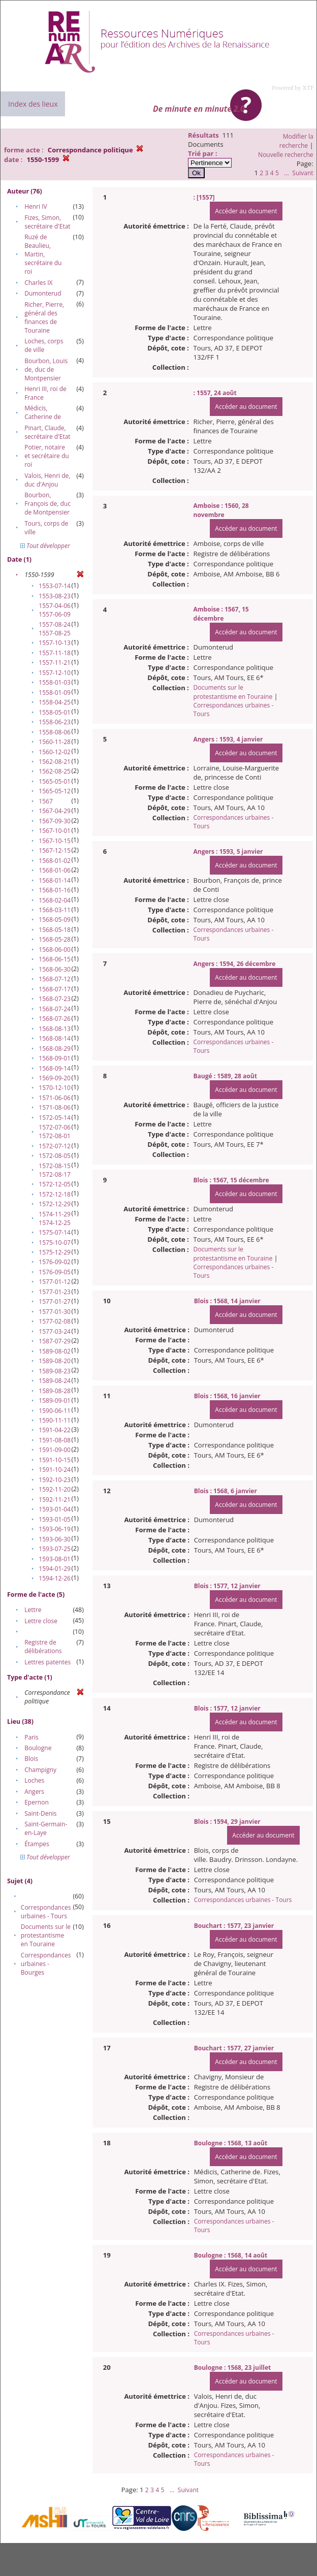  What do you see at coordinates (55, 1184) in the screenshot?
I see `1572-12-05` at bounding box center [55, 1184].